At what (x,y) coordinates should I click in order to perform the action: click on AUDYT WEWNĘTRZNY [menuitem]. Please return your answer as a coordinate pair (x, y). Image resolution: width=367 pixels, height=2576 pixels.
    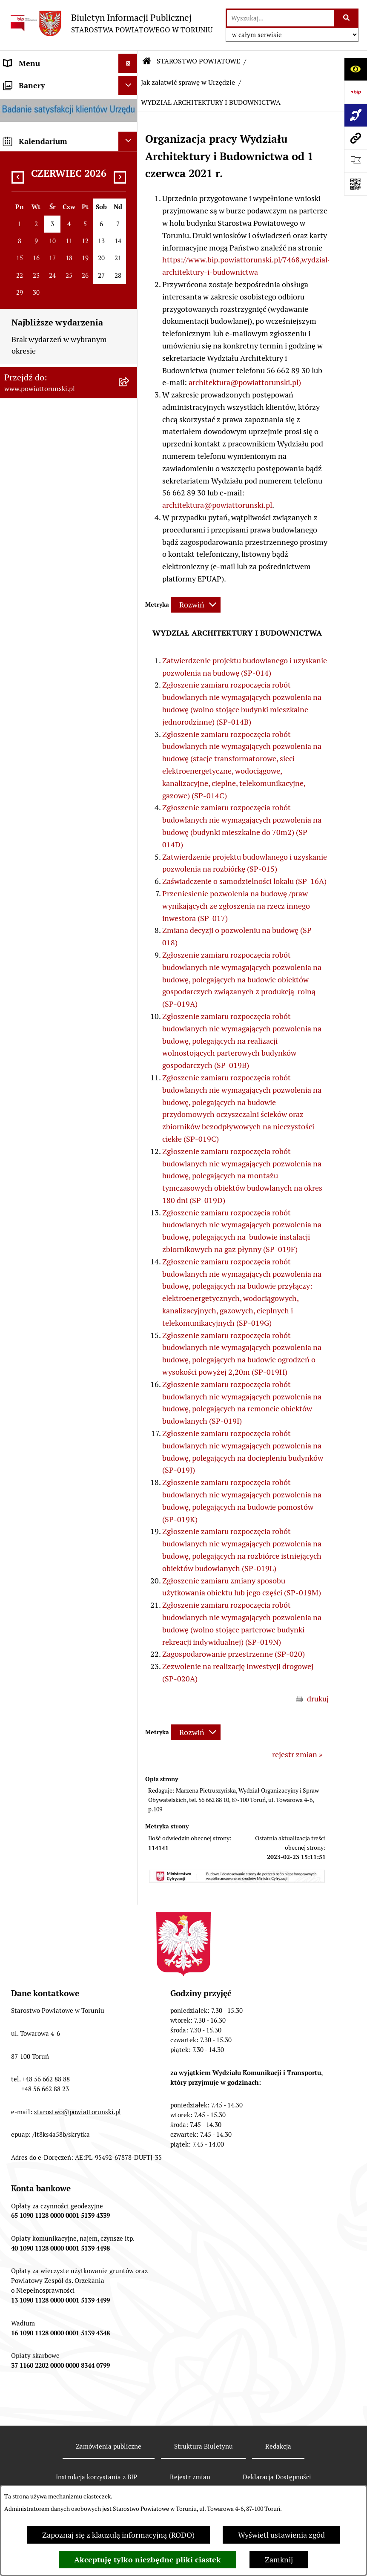
    Looking at the image, I should click on (44, 674).